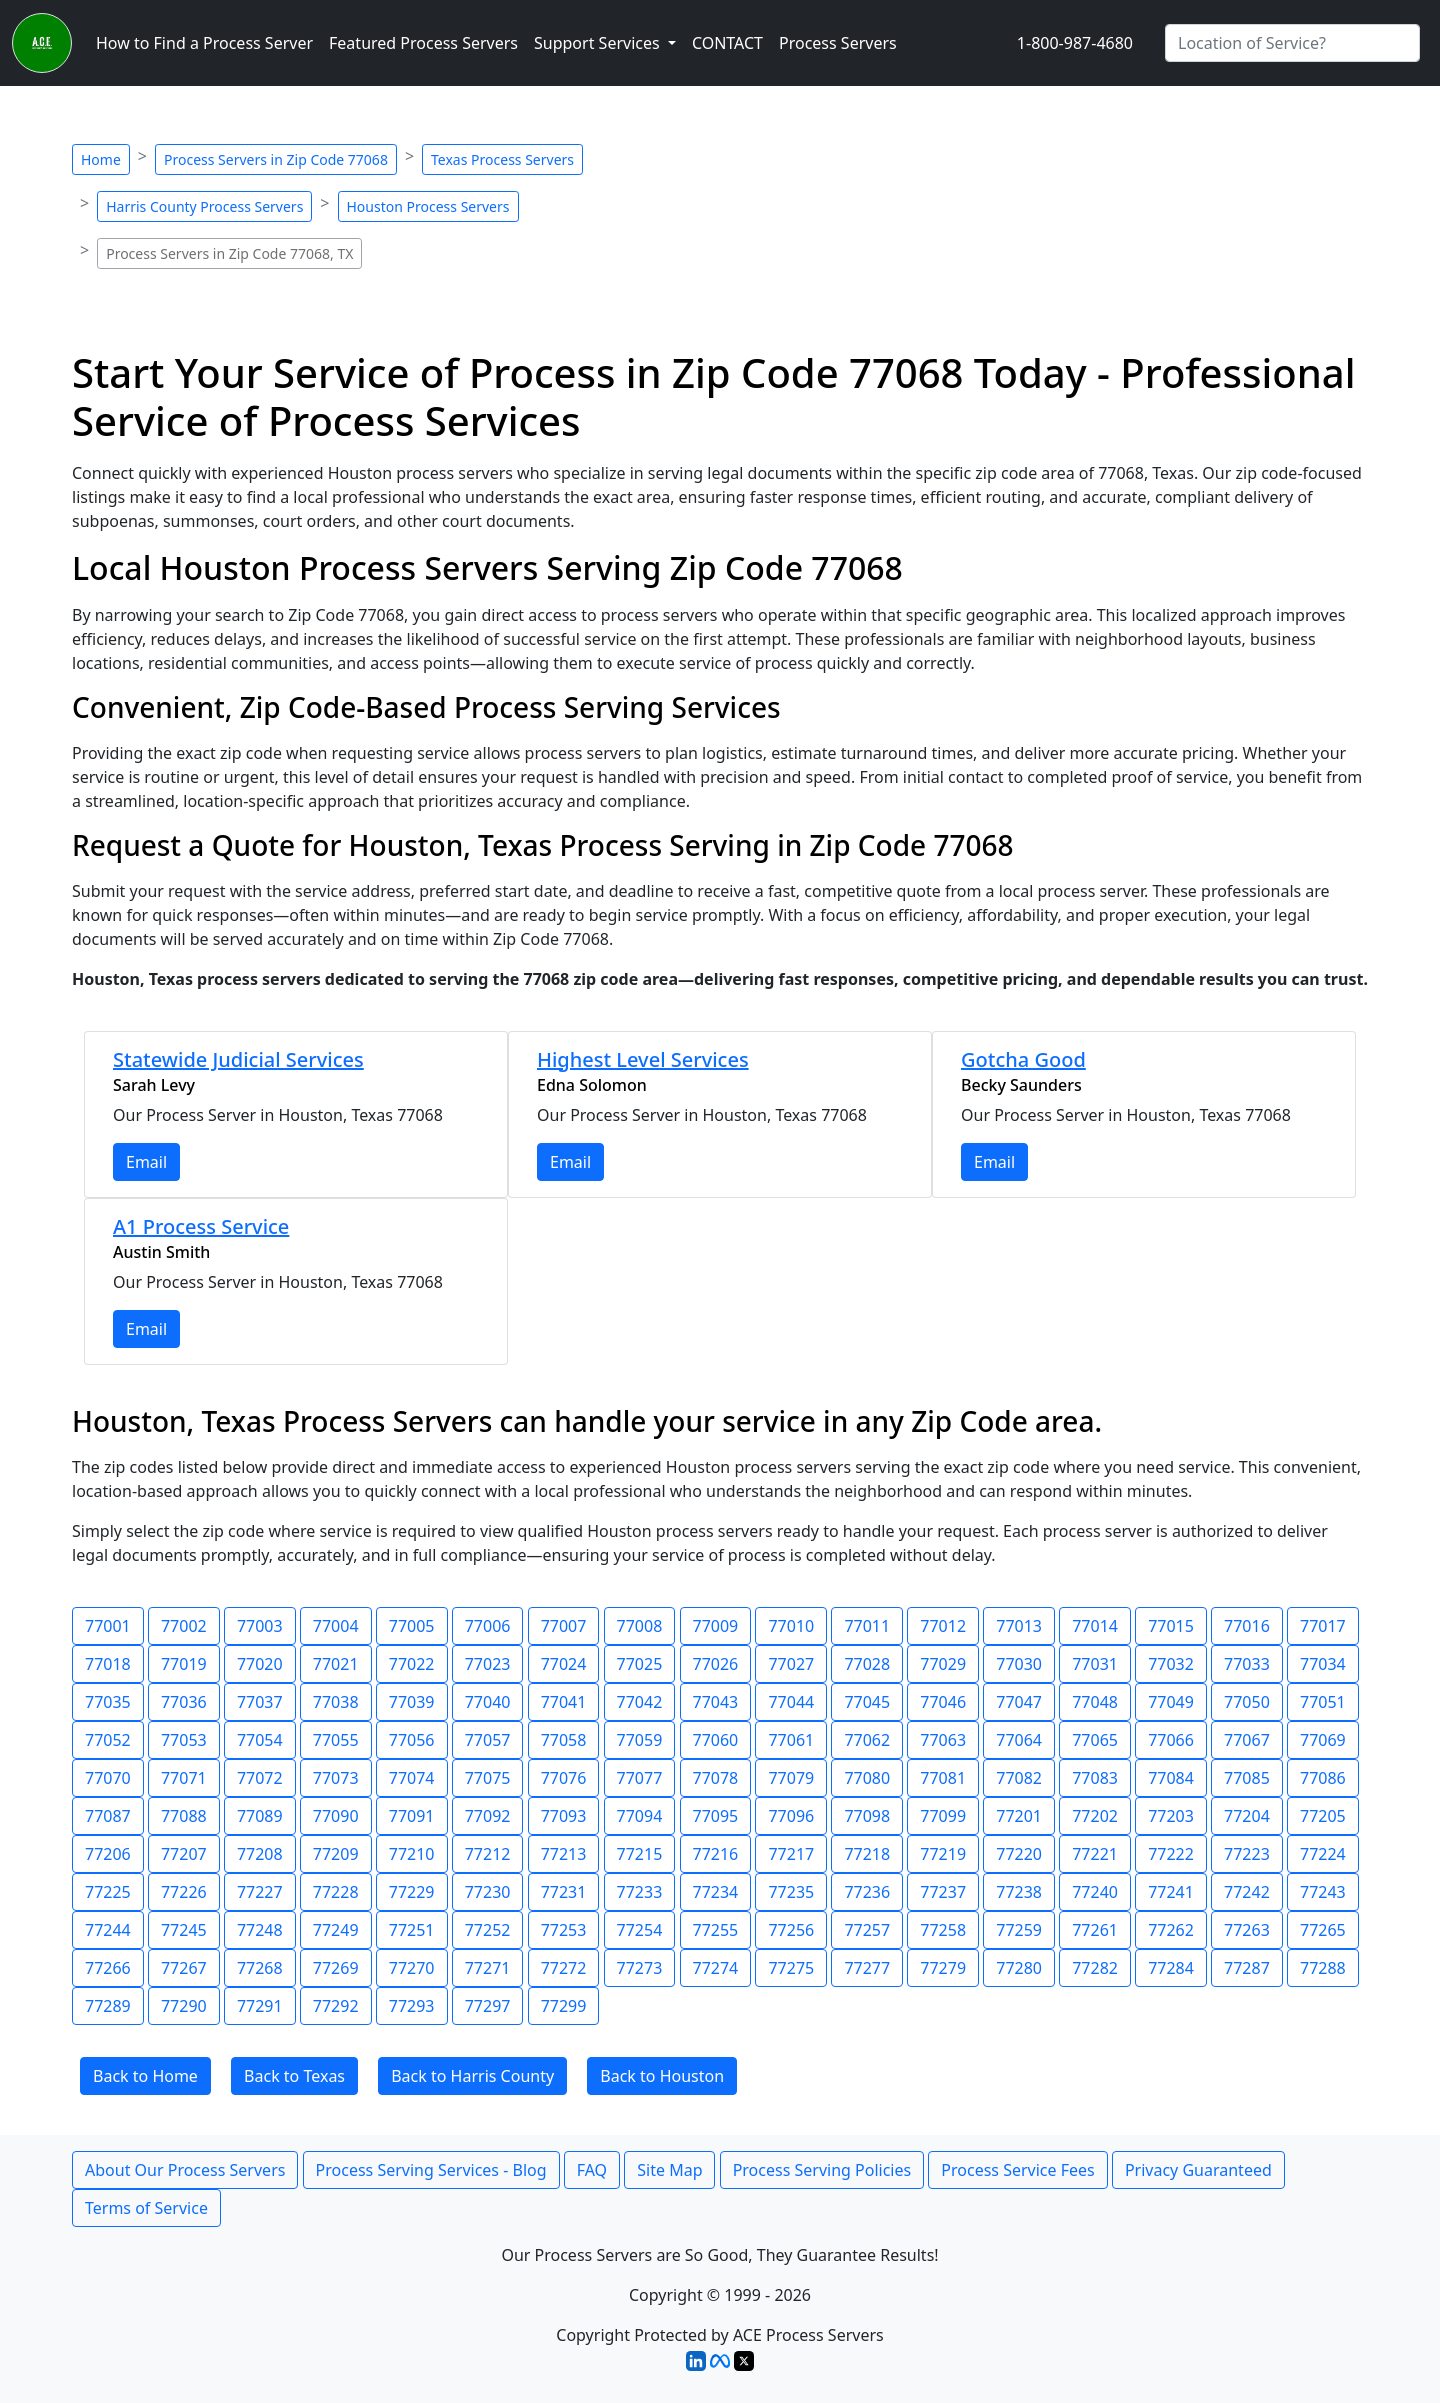 The height and width of the screenshot is (2403, 1440). What do you see at coordinates (184, 1778) in the screenshot?
I see `77071` at bounding box center [184, 1778].